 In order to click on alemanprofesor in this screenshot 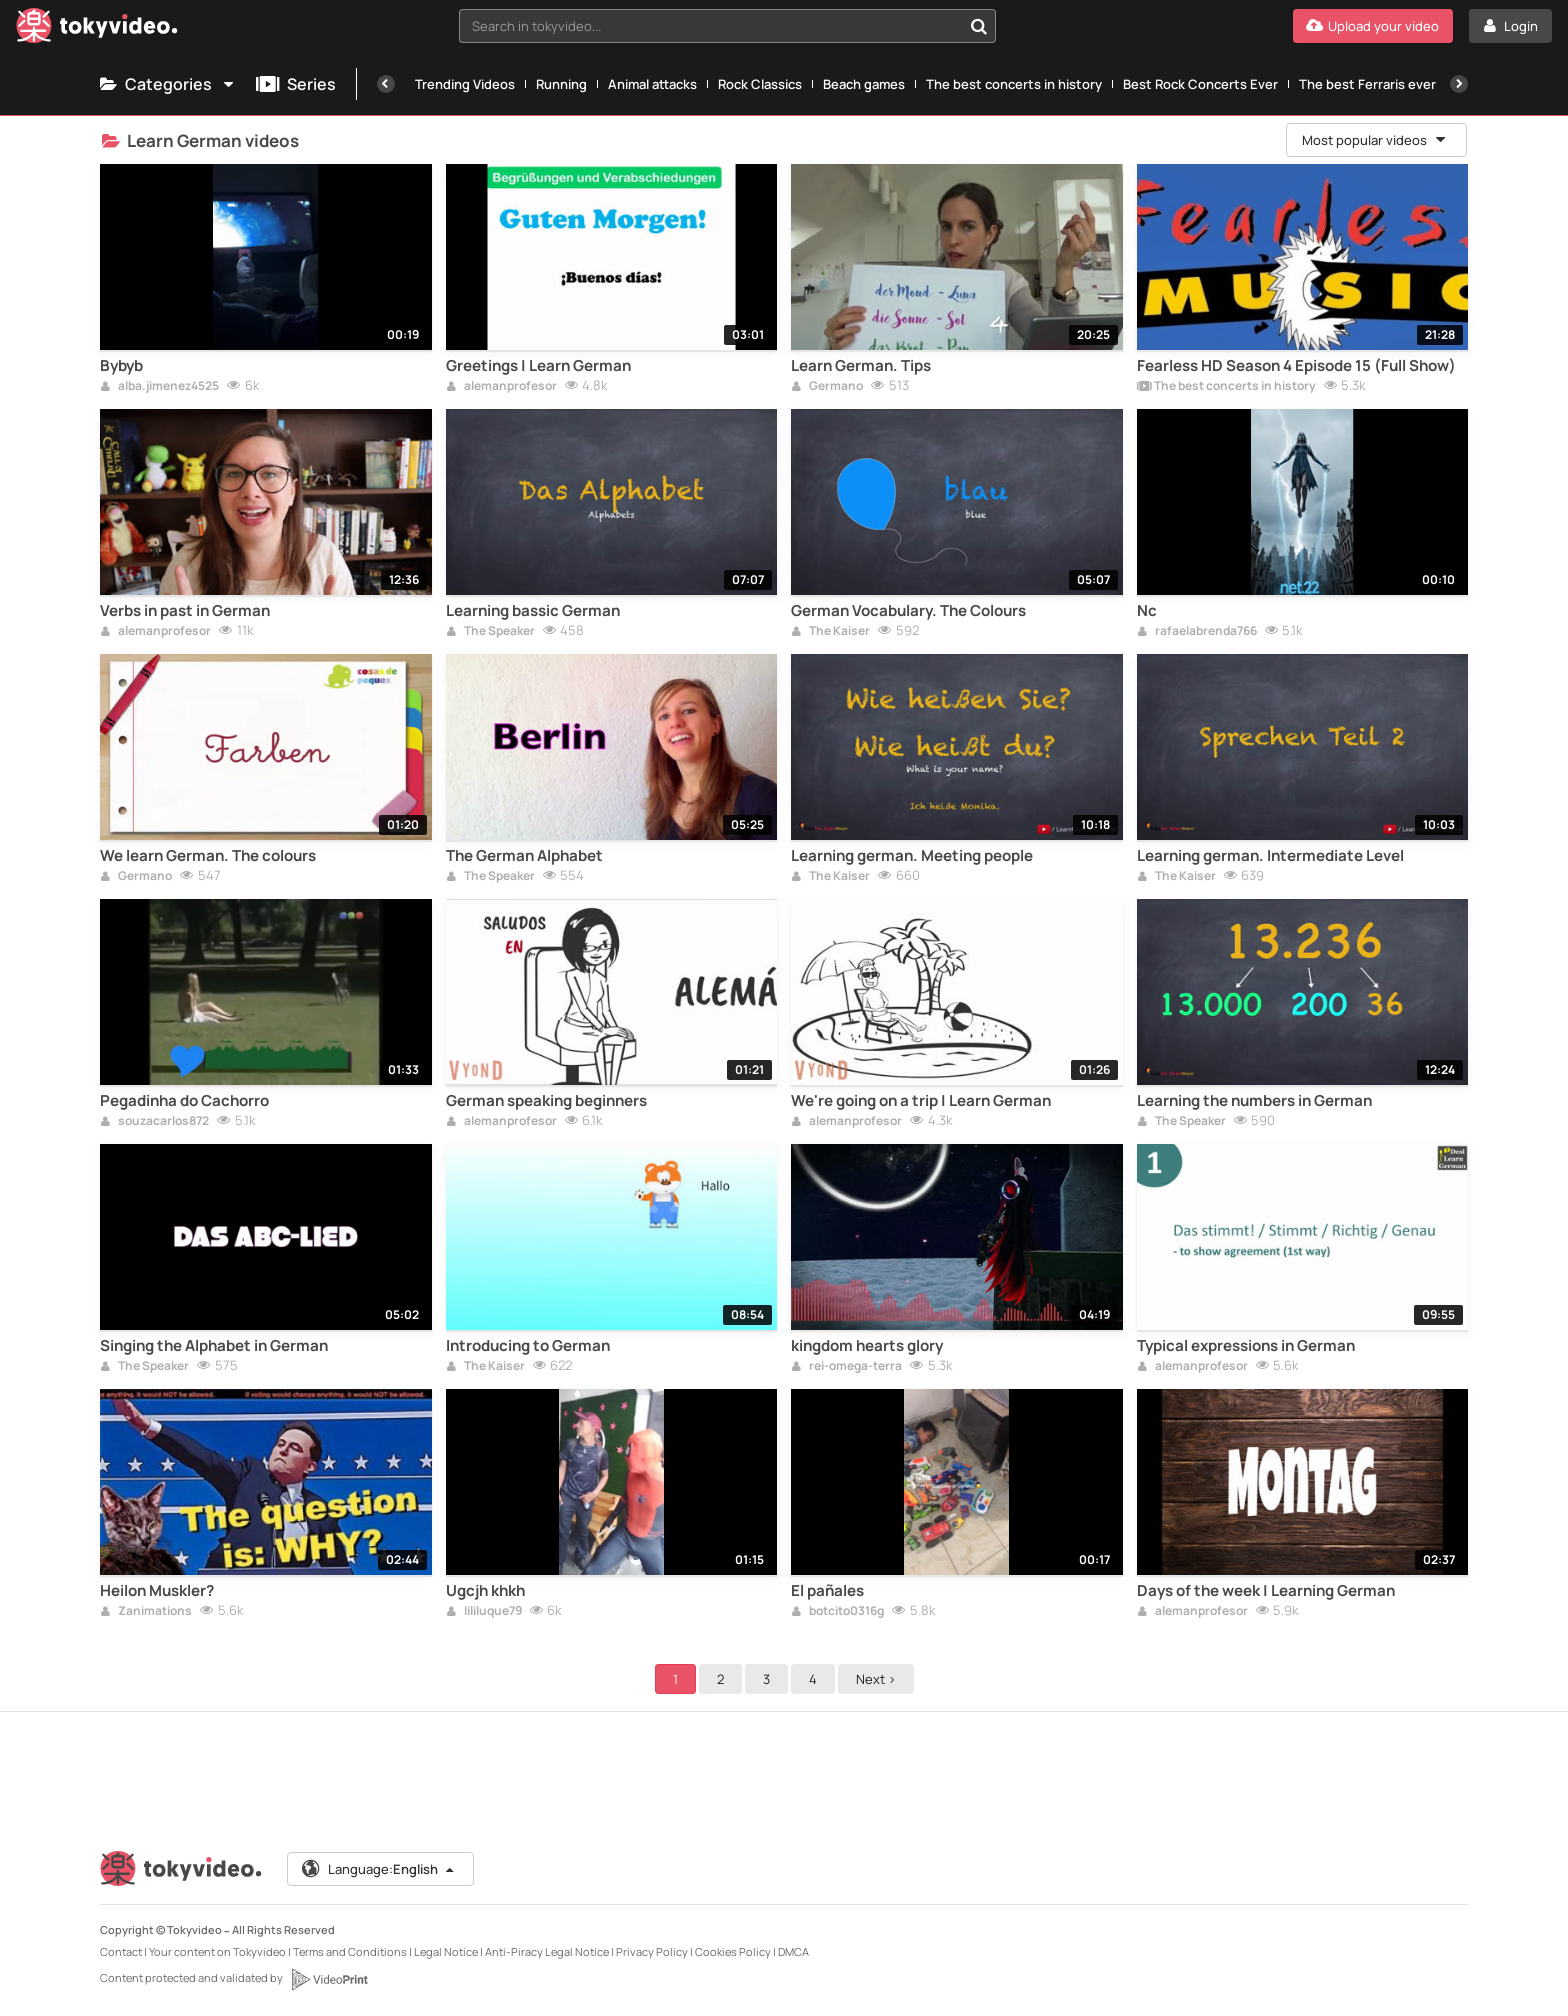, I will do `click(501, 387)`.